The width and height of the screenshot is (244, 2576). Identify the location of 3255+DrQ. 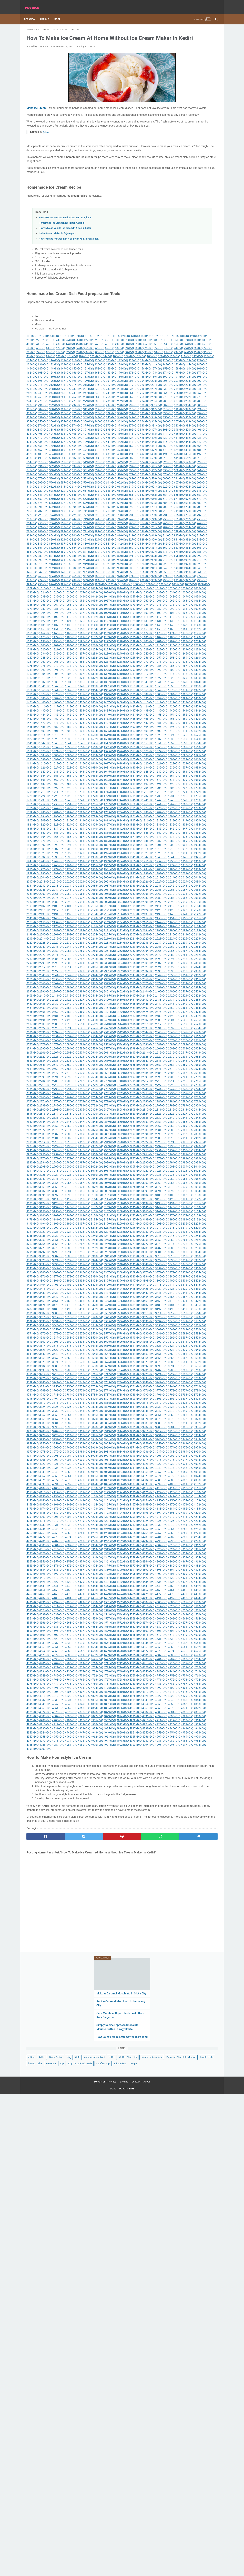
(148, 1635).